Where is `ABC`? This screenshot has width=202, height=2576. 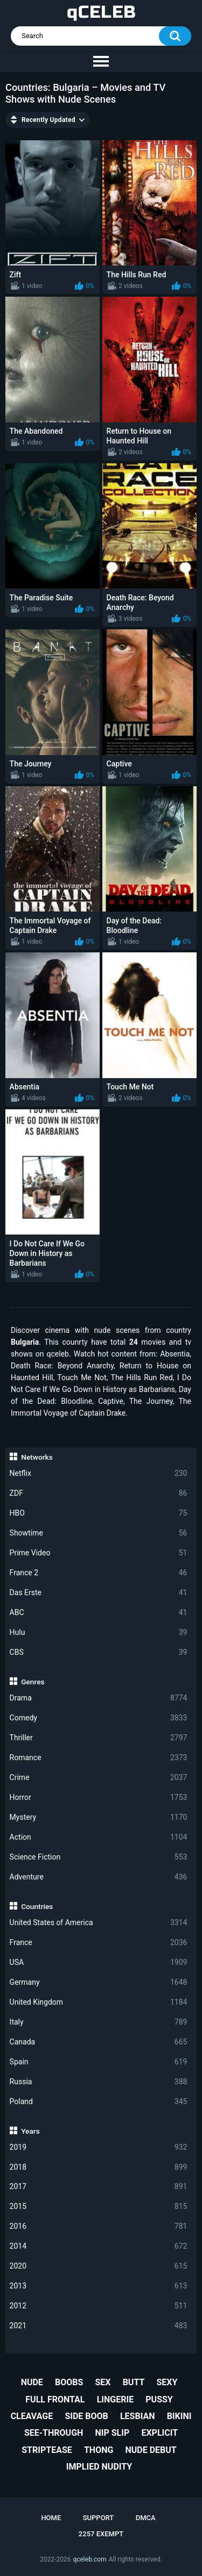 ABC is located at coordinates (98, 1612).